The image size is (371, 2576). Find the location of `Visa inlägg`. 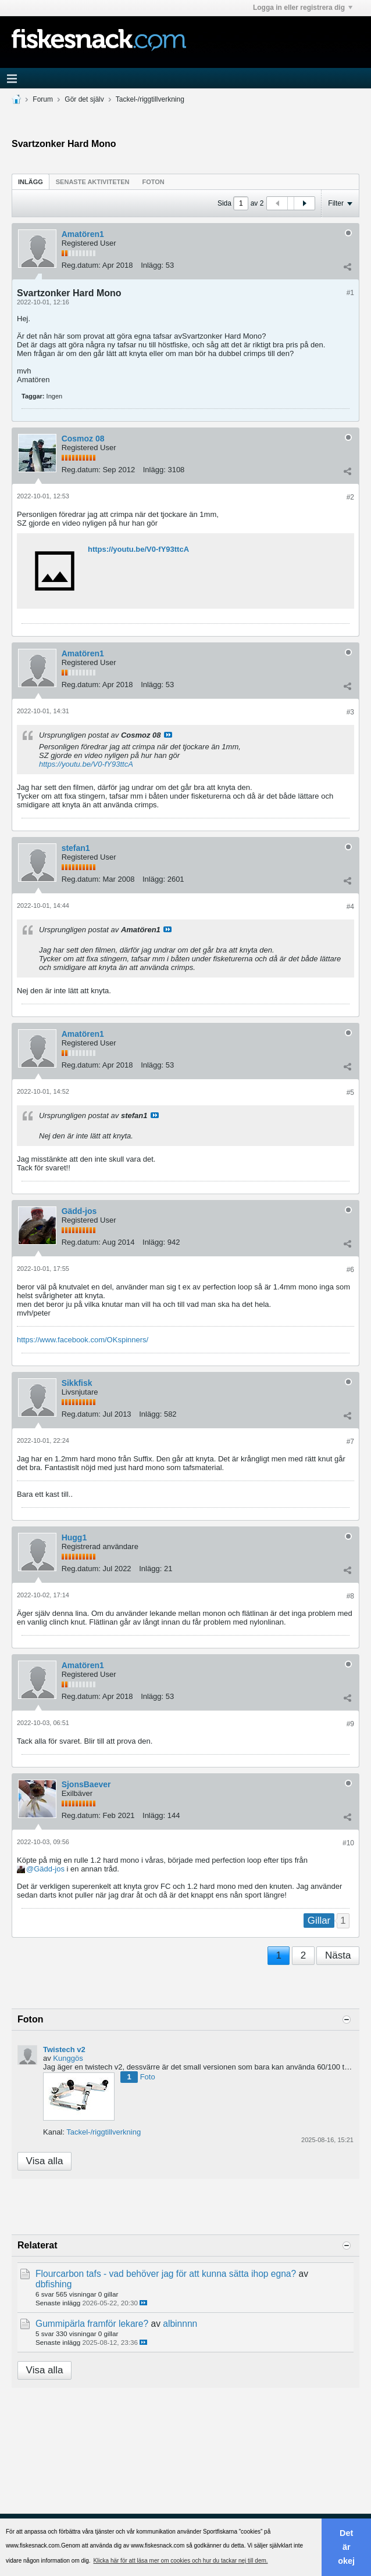

Visa inlägg is located at coordinates (168, 735).